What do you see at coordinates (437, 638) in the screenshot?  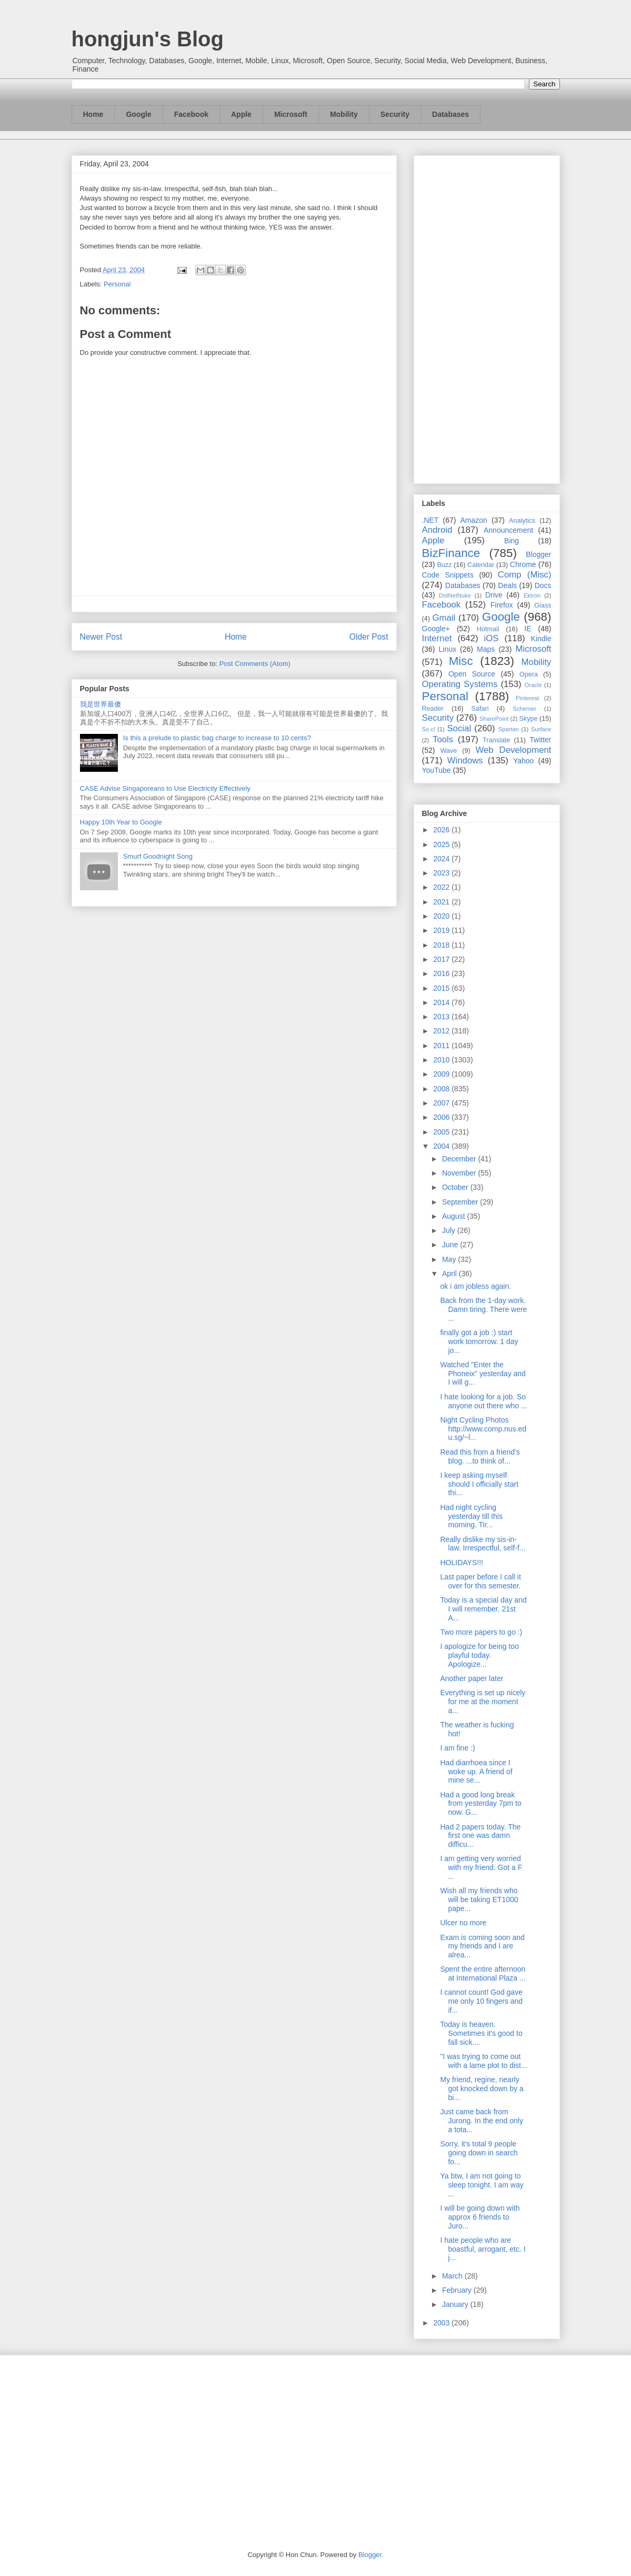 I see `Internet` at bounding box center [437, 638].